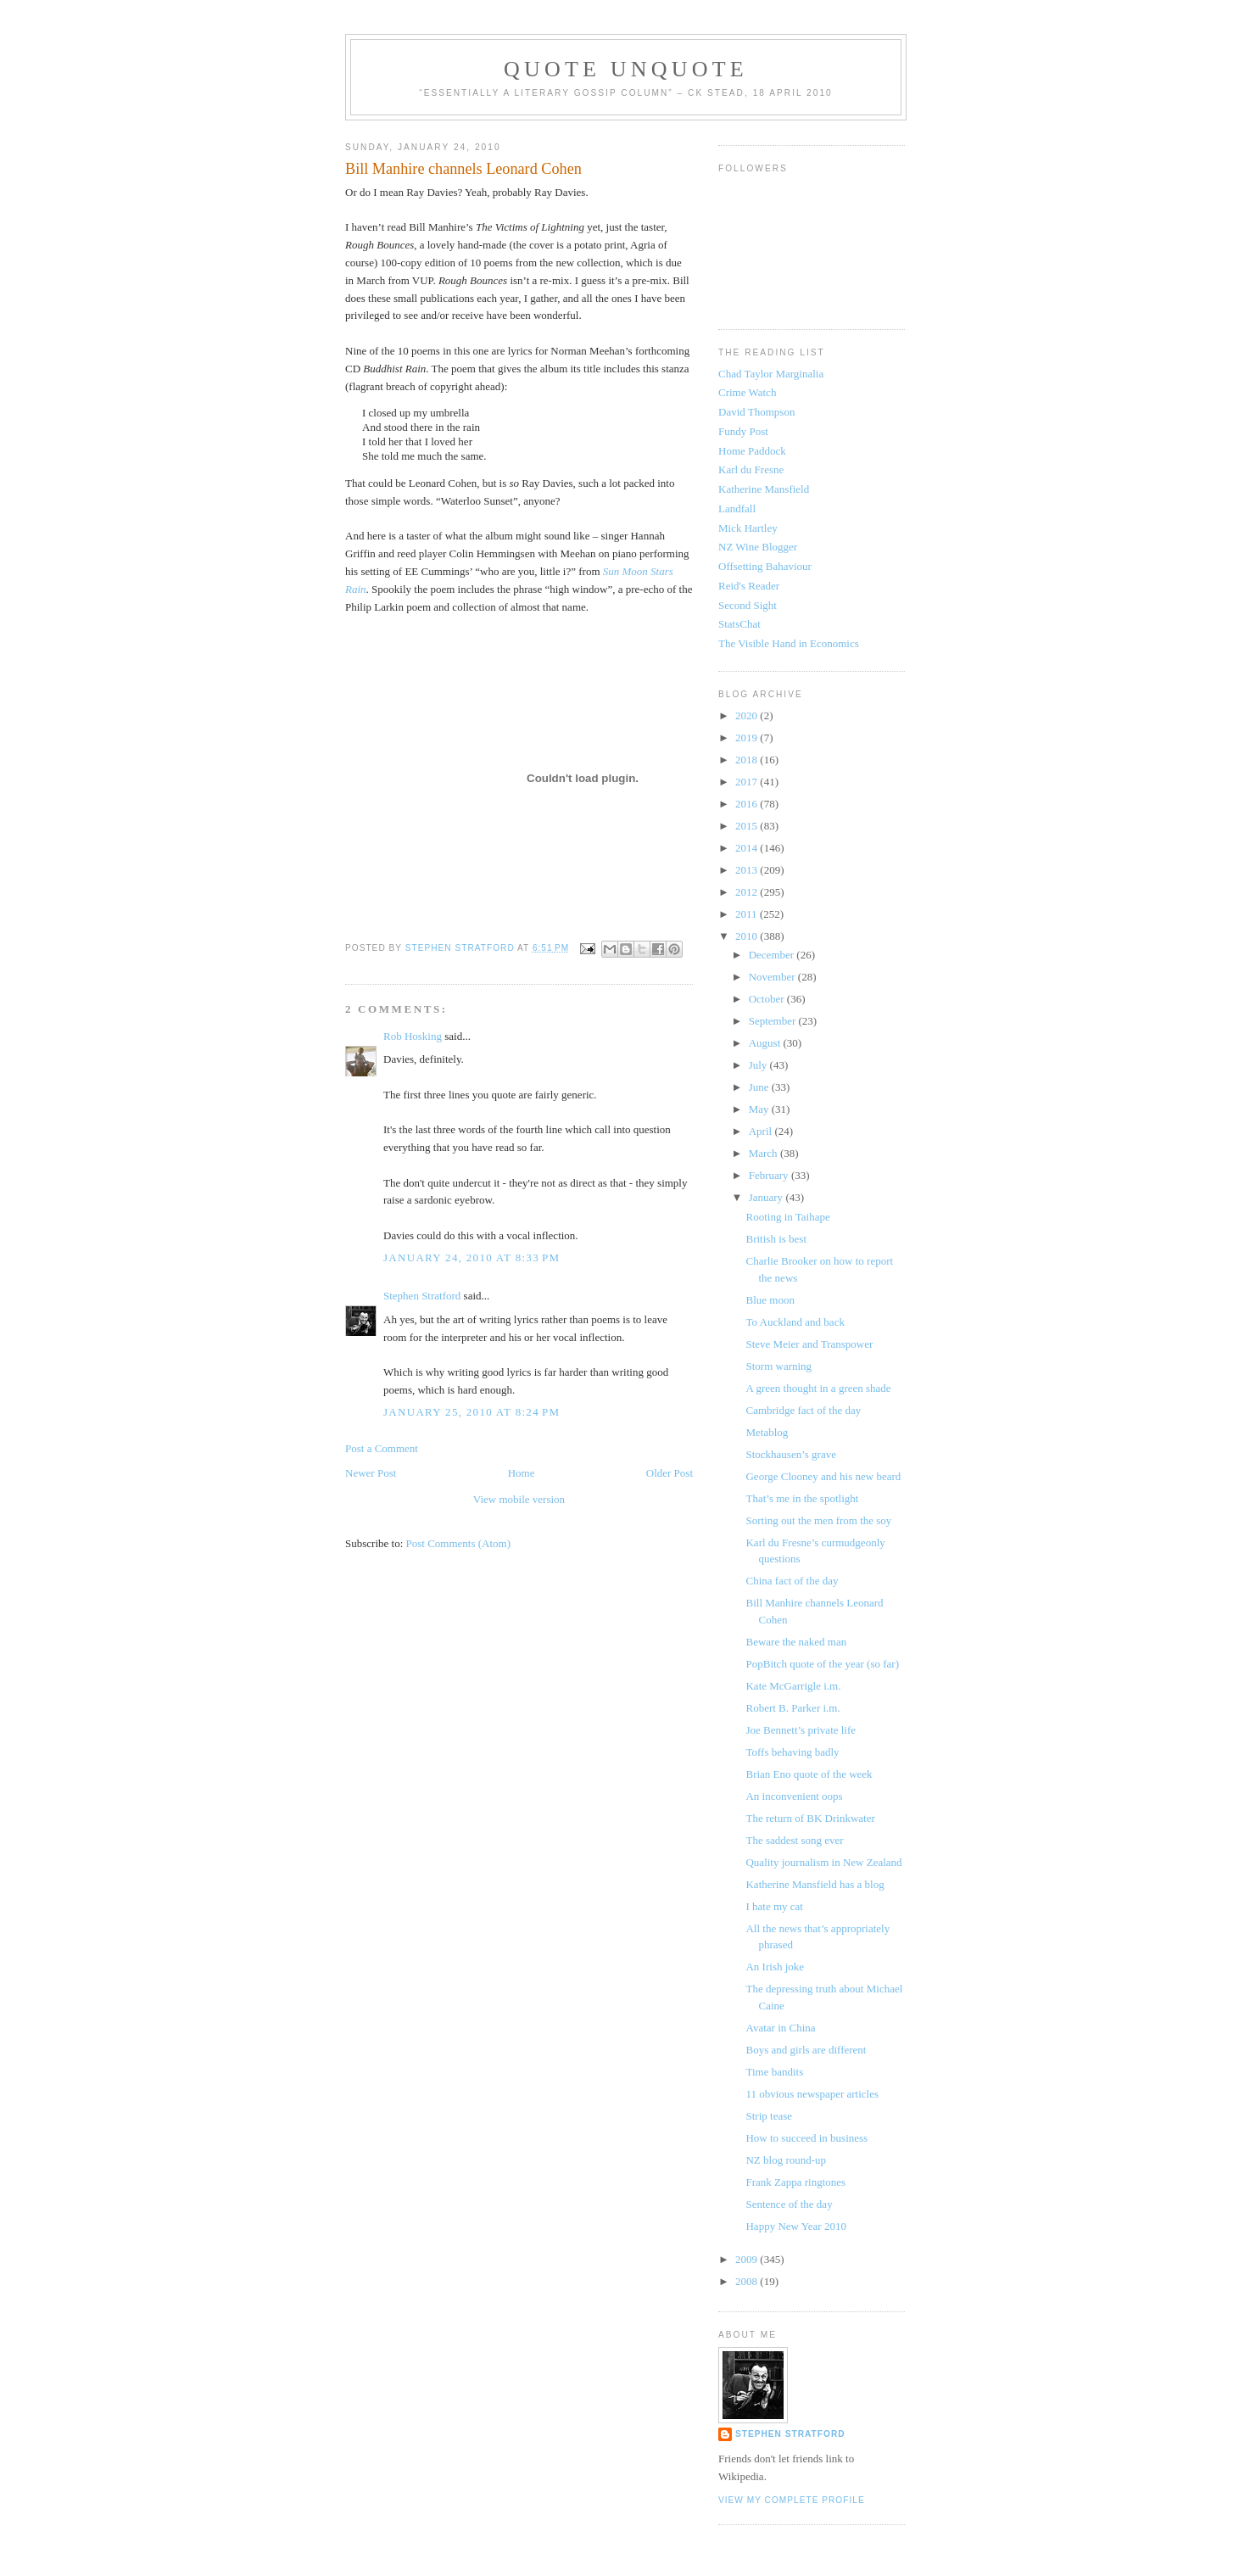 The image size is (1250, 2576). Describe the element at coordinates (747, 2281) in the screenshot. I see `2008` at that location.